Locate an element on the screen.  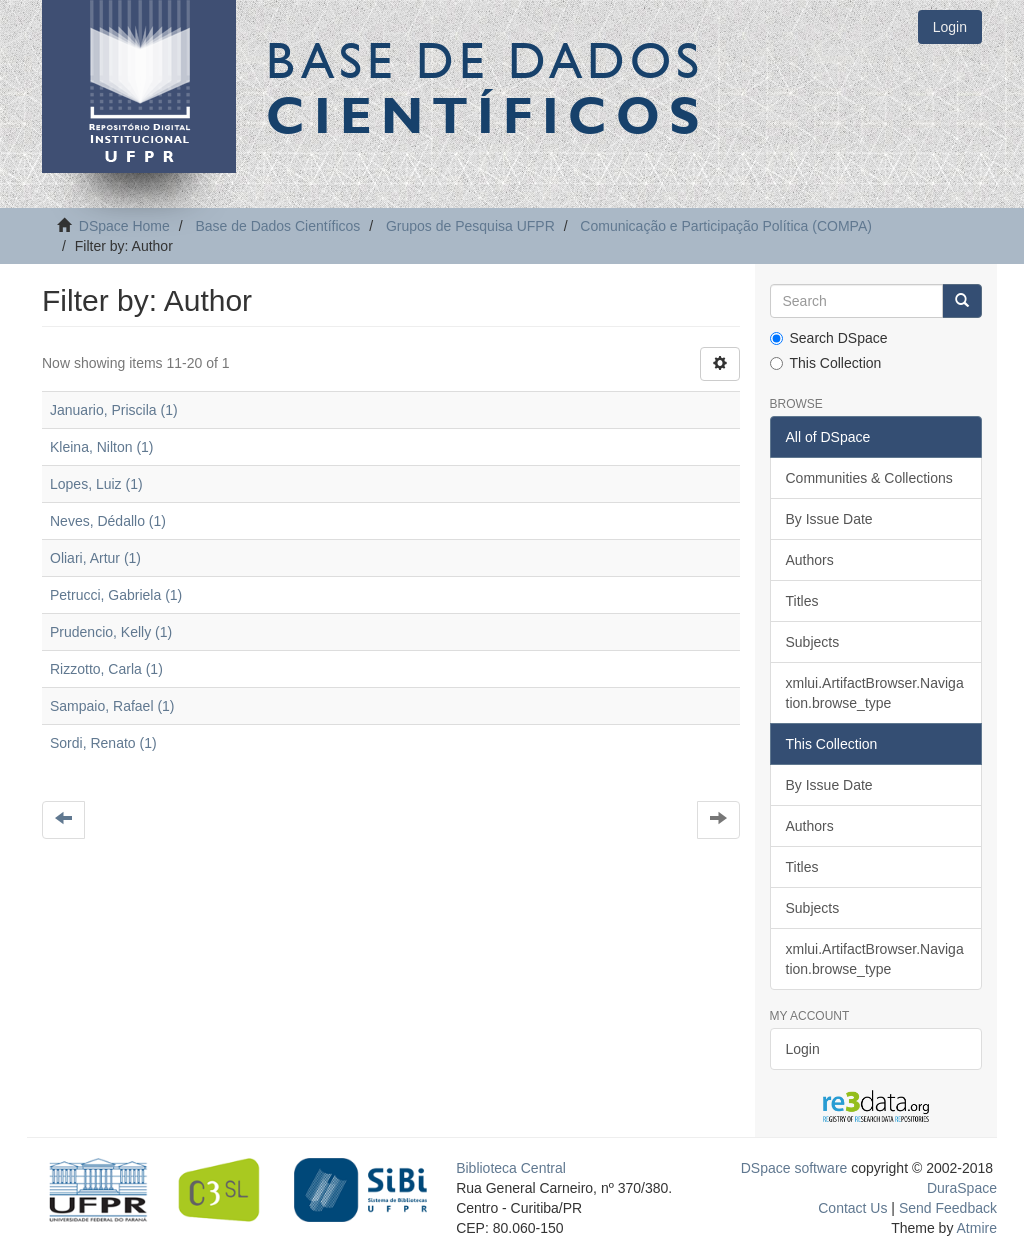
Neves, Dédallo (1) is located at coordinates (108, 521).